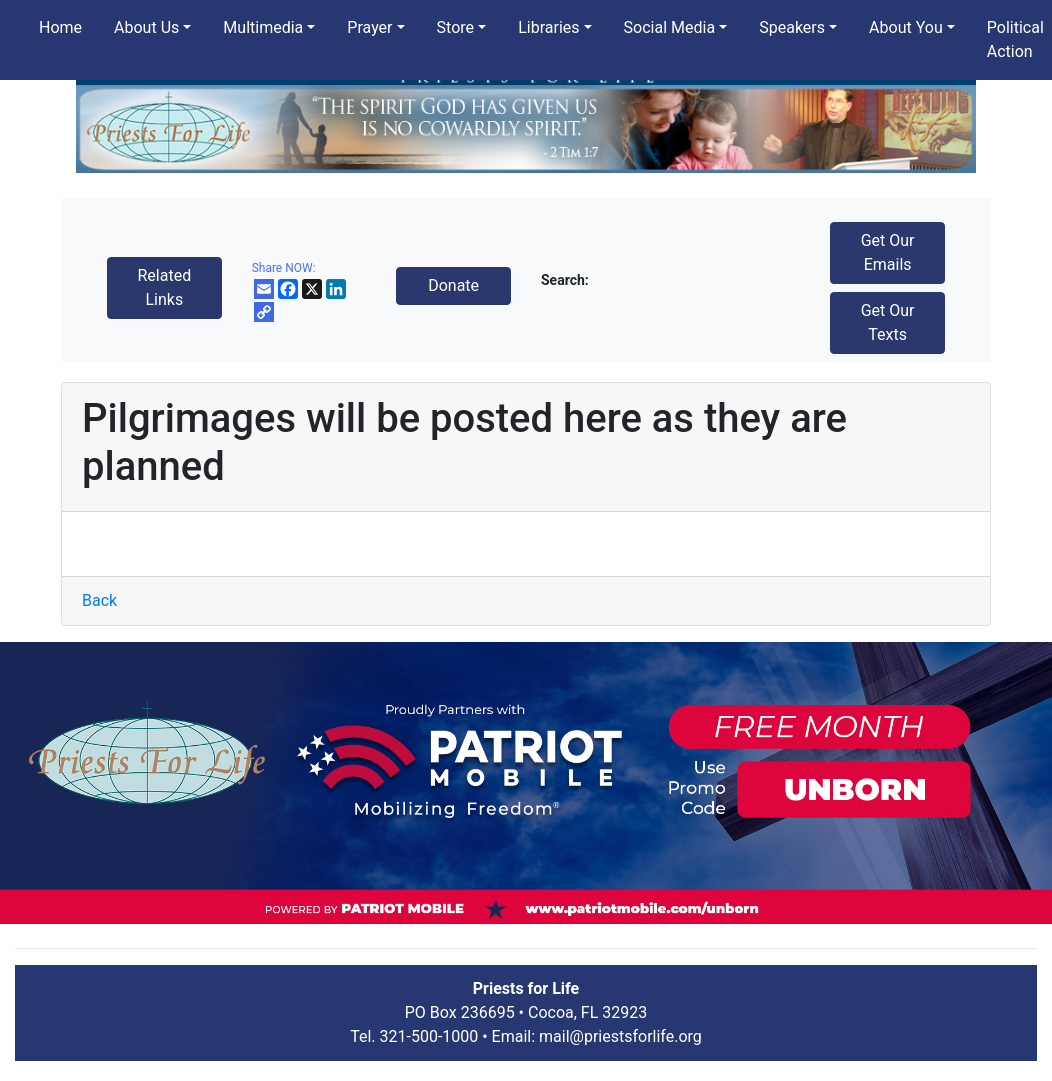 This screenshot has height=1081, width=1052. I want to click on Related Links [button], so click(164, 287).